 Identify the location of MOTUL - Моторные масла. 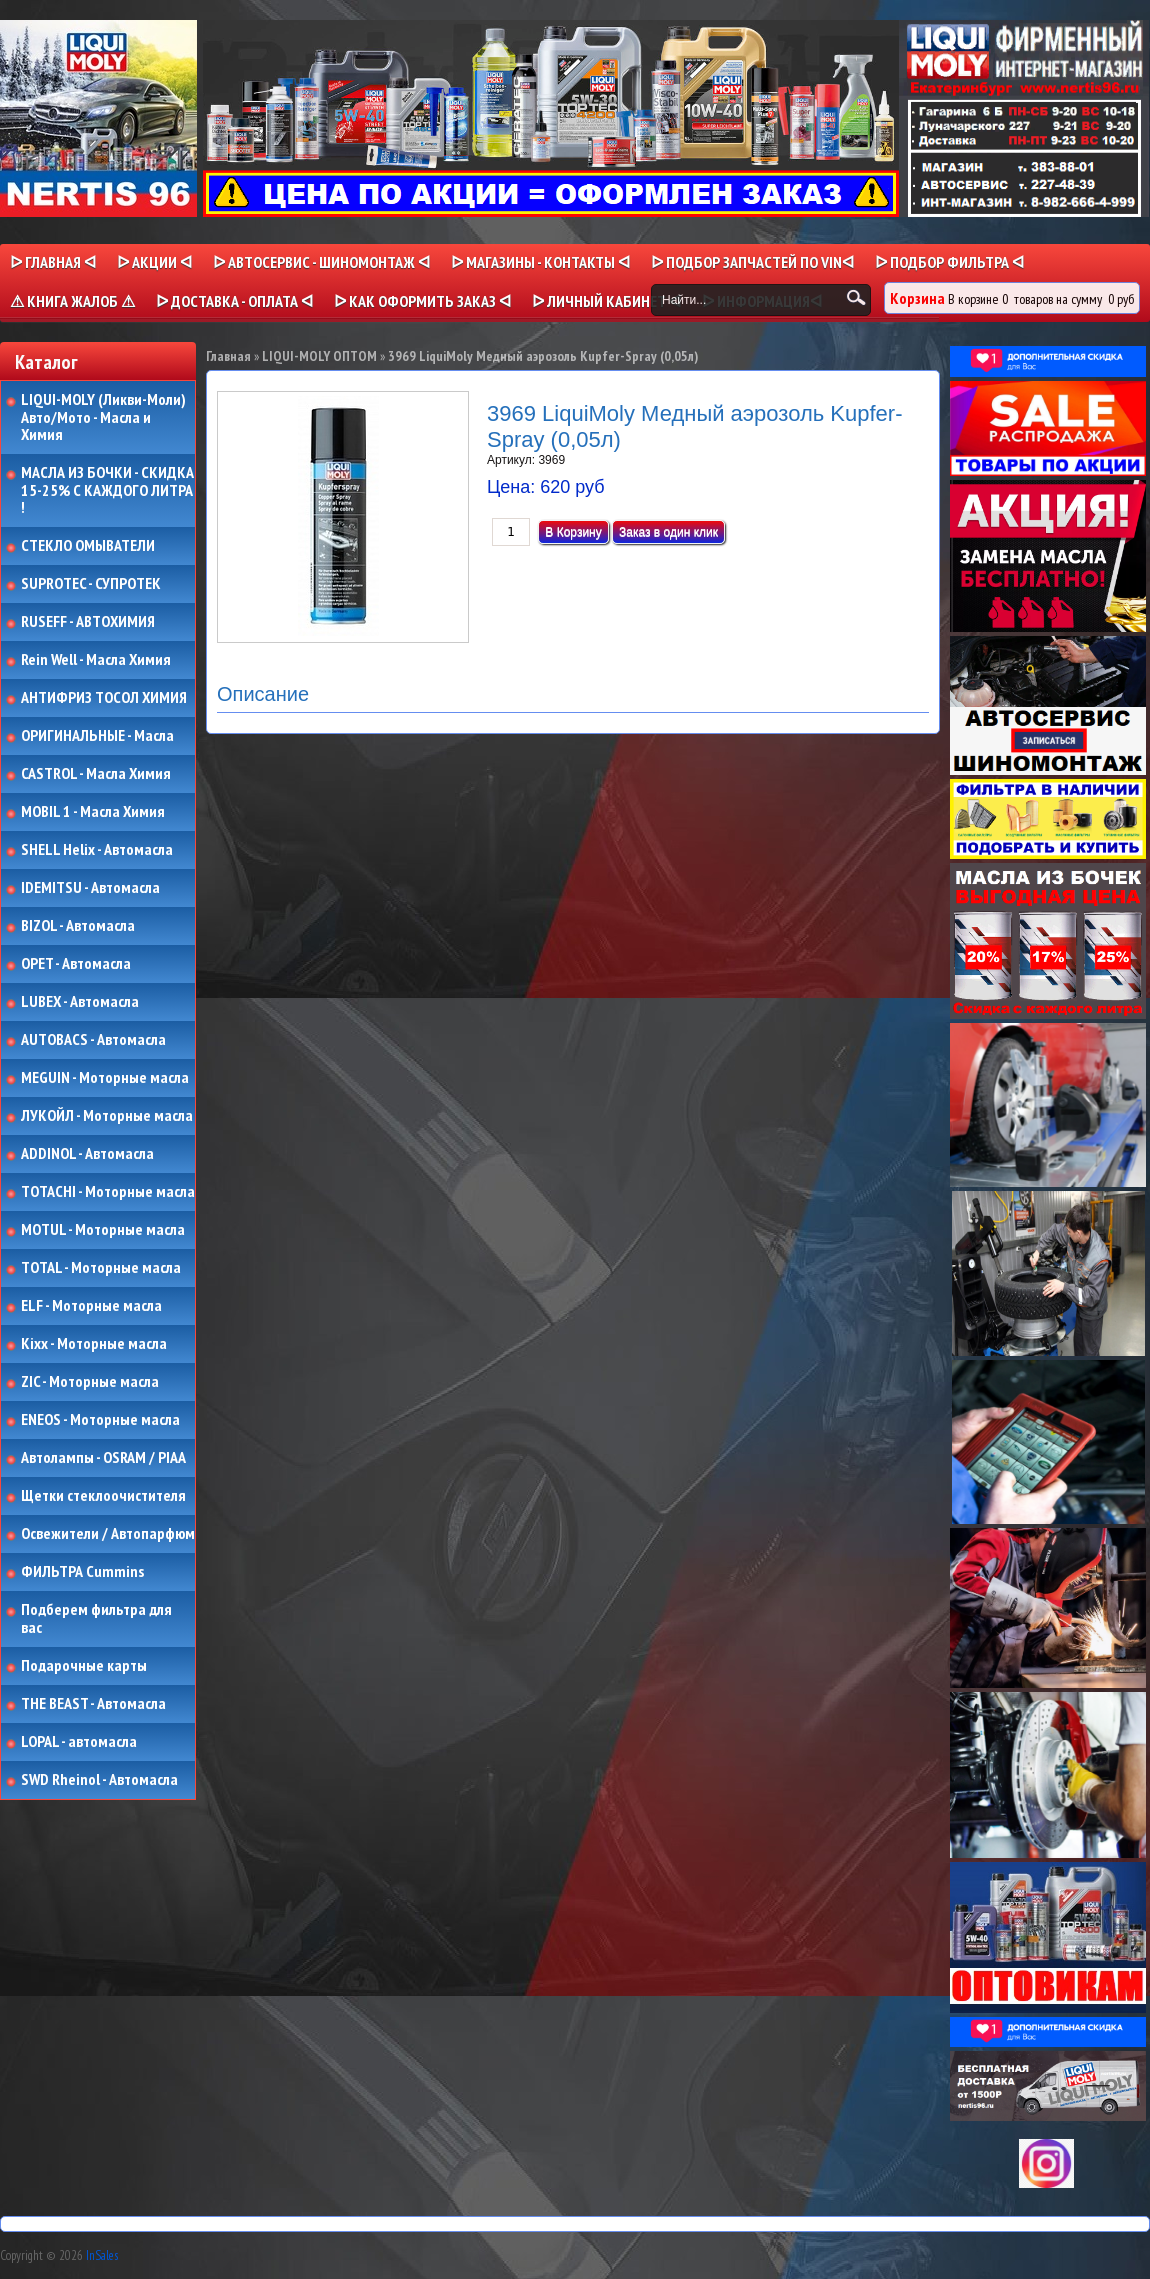
(103, 1230).